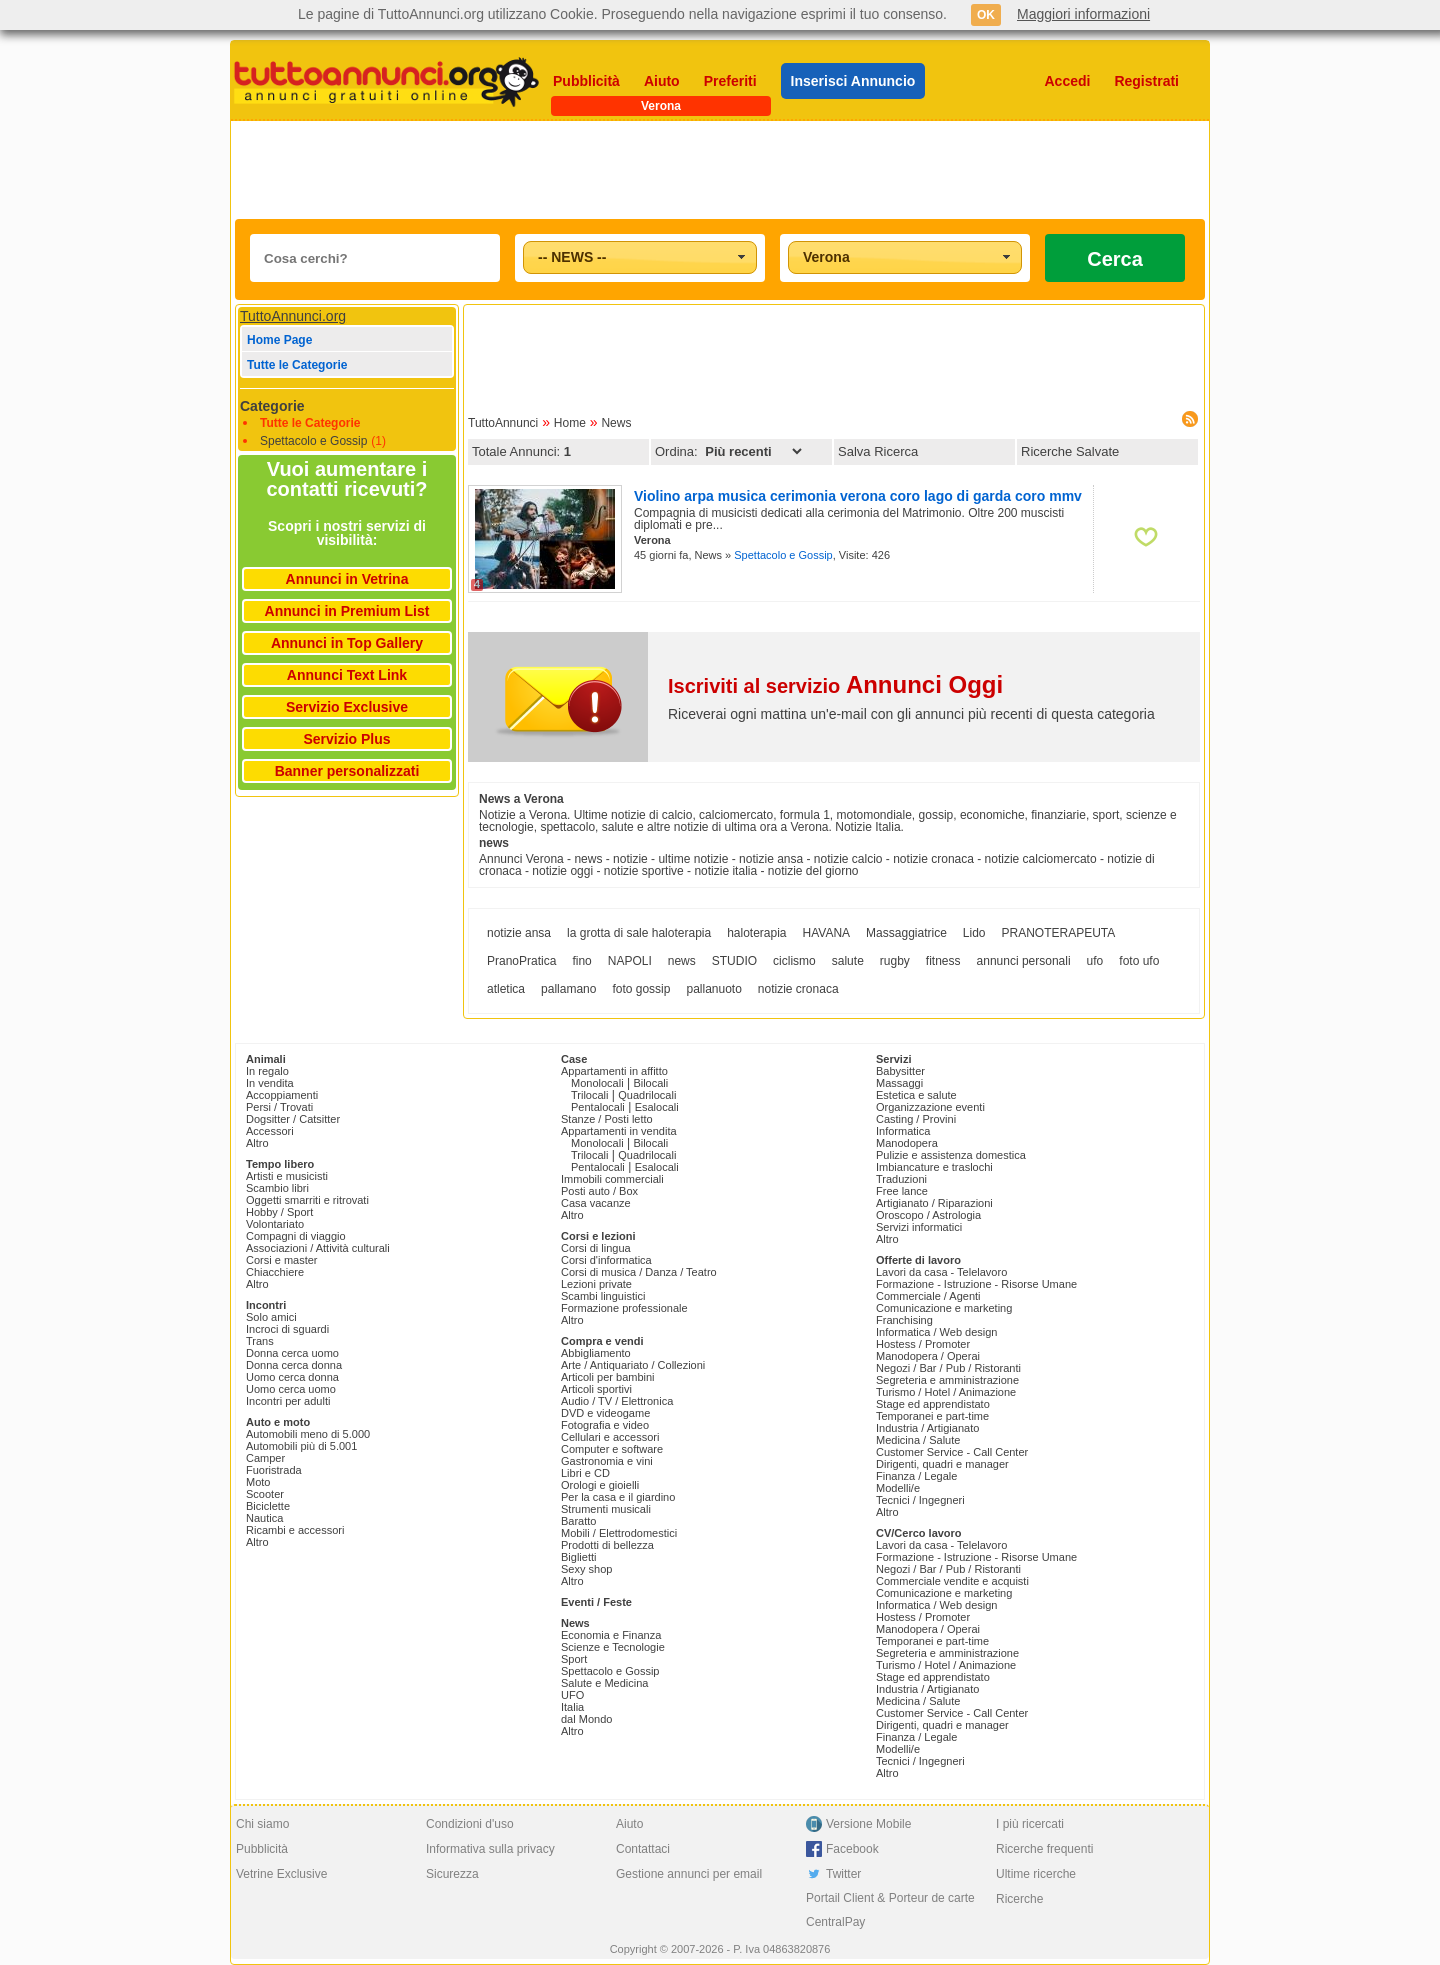 The width and height of the screenshot is (1440, 1965). What do you see at coordinates (606, 1260) in the screenshot?
I see `Corsi d'informatica` at bounding box center [606, 1260].